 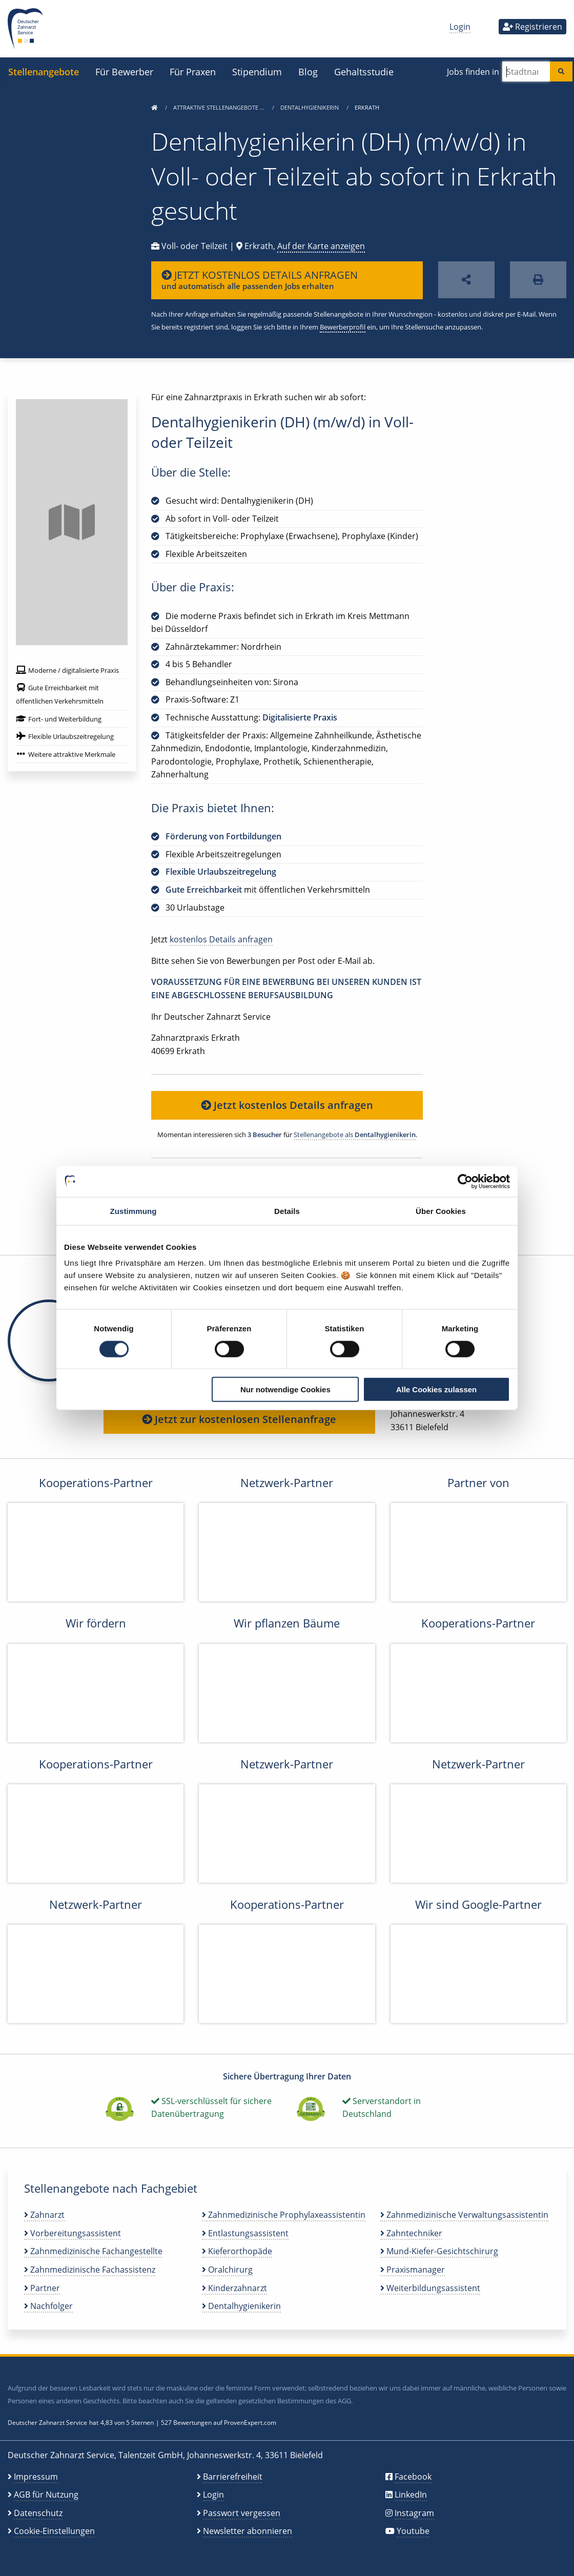 I want to click on Partner, so click(x=42, y=2288).